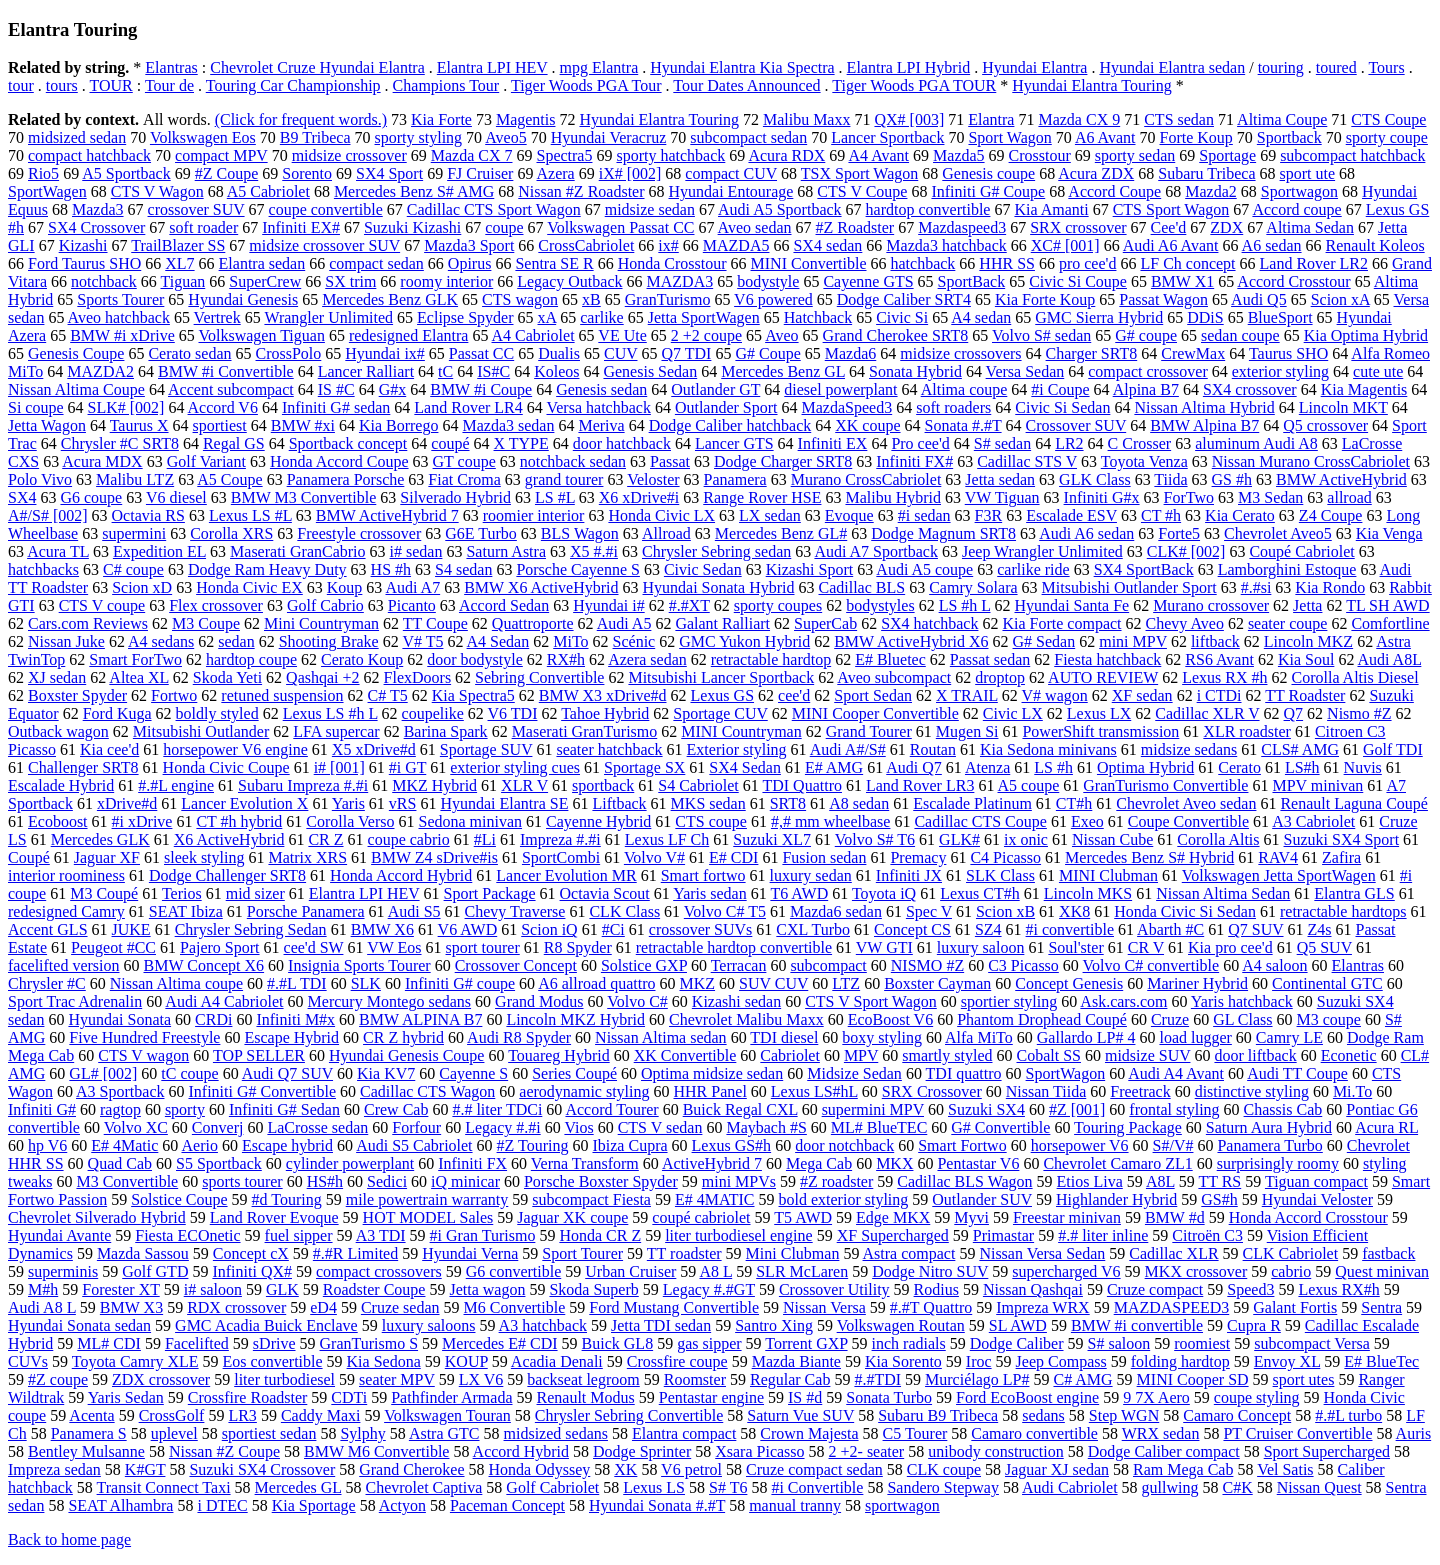  Describe the element at coordinates (814, 1091) in the screenshot. I see `Lexus LS#hL` at that location.